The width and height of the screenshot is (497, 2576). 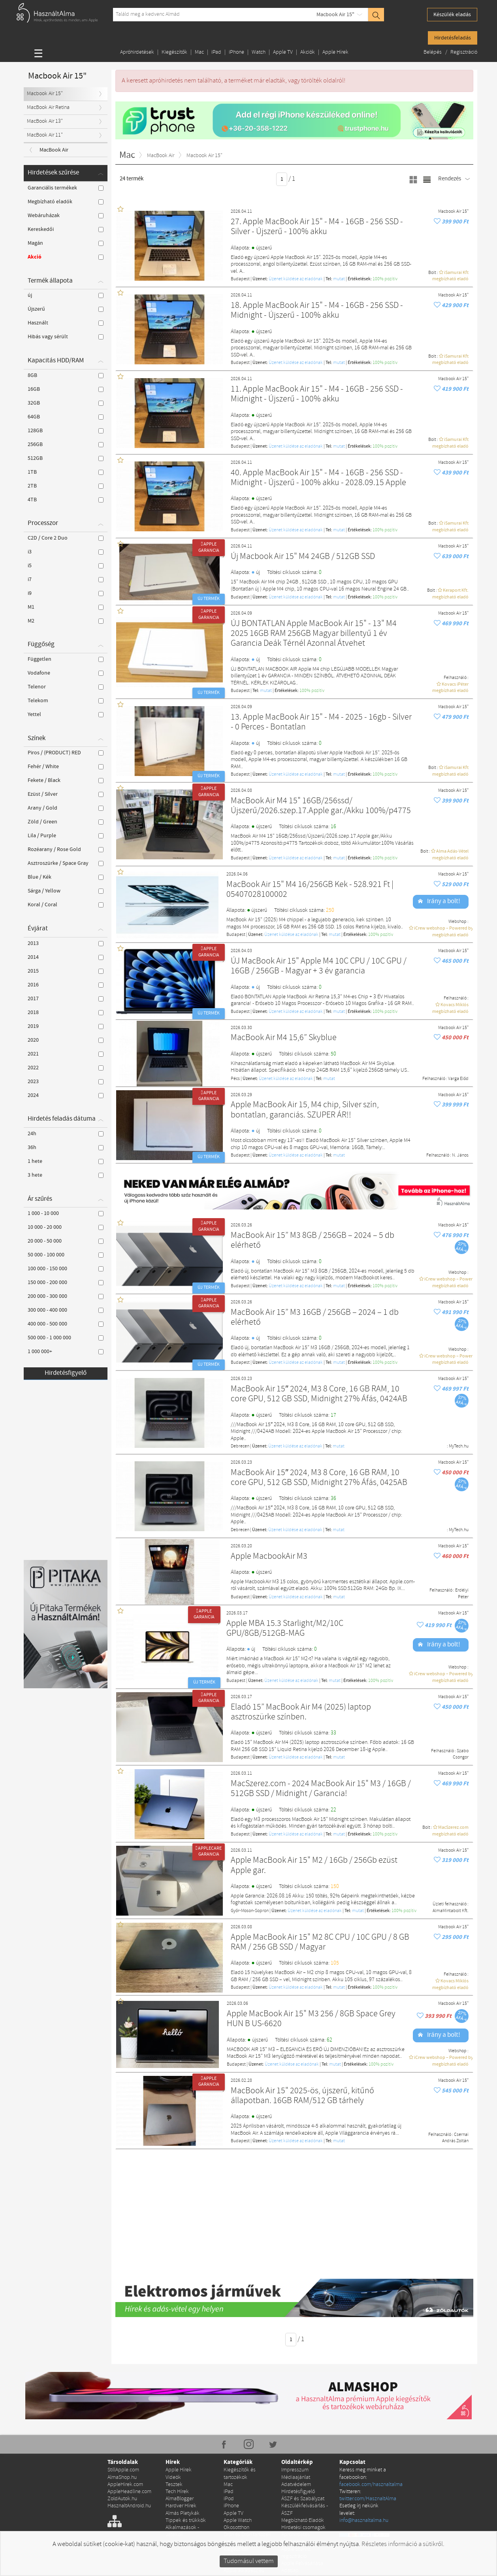 What do you see at coordinates (303, 2452) in the screenshot?
I see `Hirdetési csomagok` at bounding box center [303, 2452].